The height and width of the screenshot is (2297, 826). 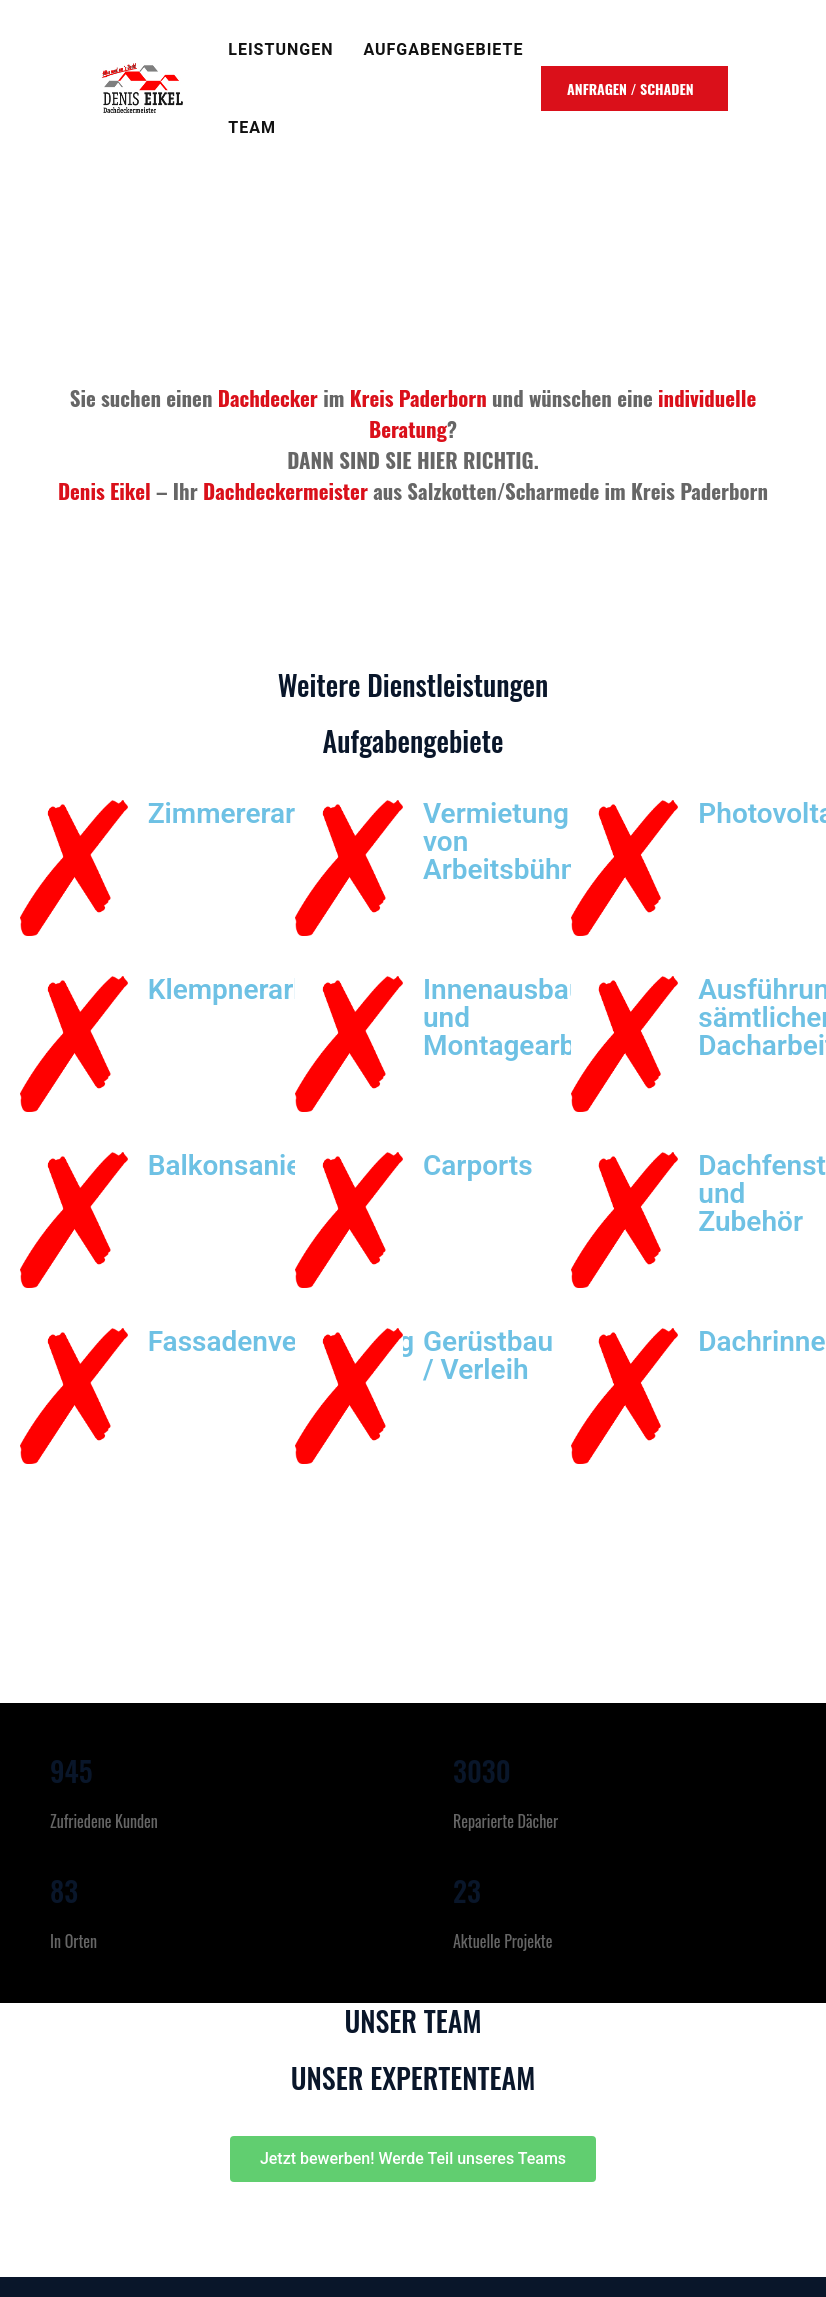 What do you see at coordinates (443, 49) in the screenshot?
I see `Aufgabengebiete` at bounding box center [443, 49].